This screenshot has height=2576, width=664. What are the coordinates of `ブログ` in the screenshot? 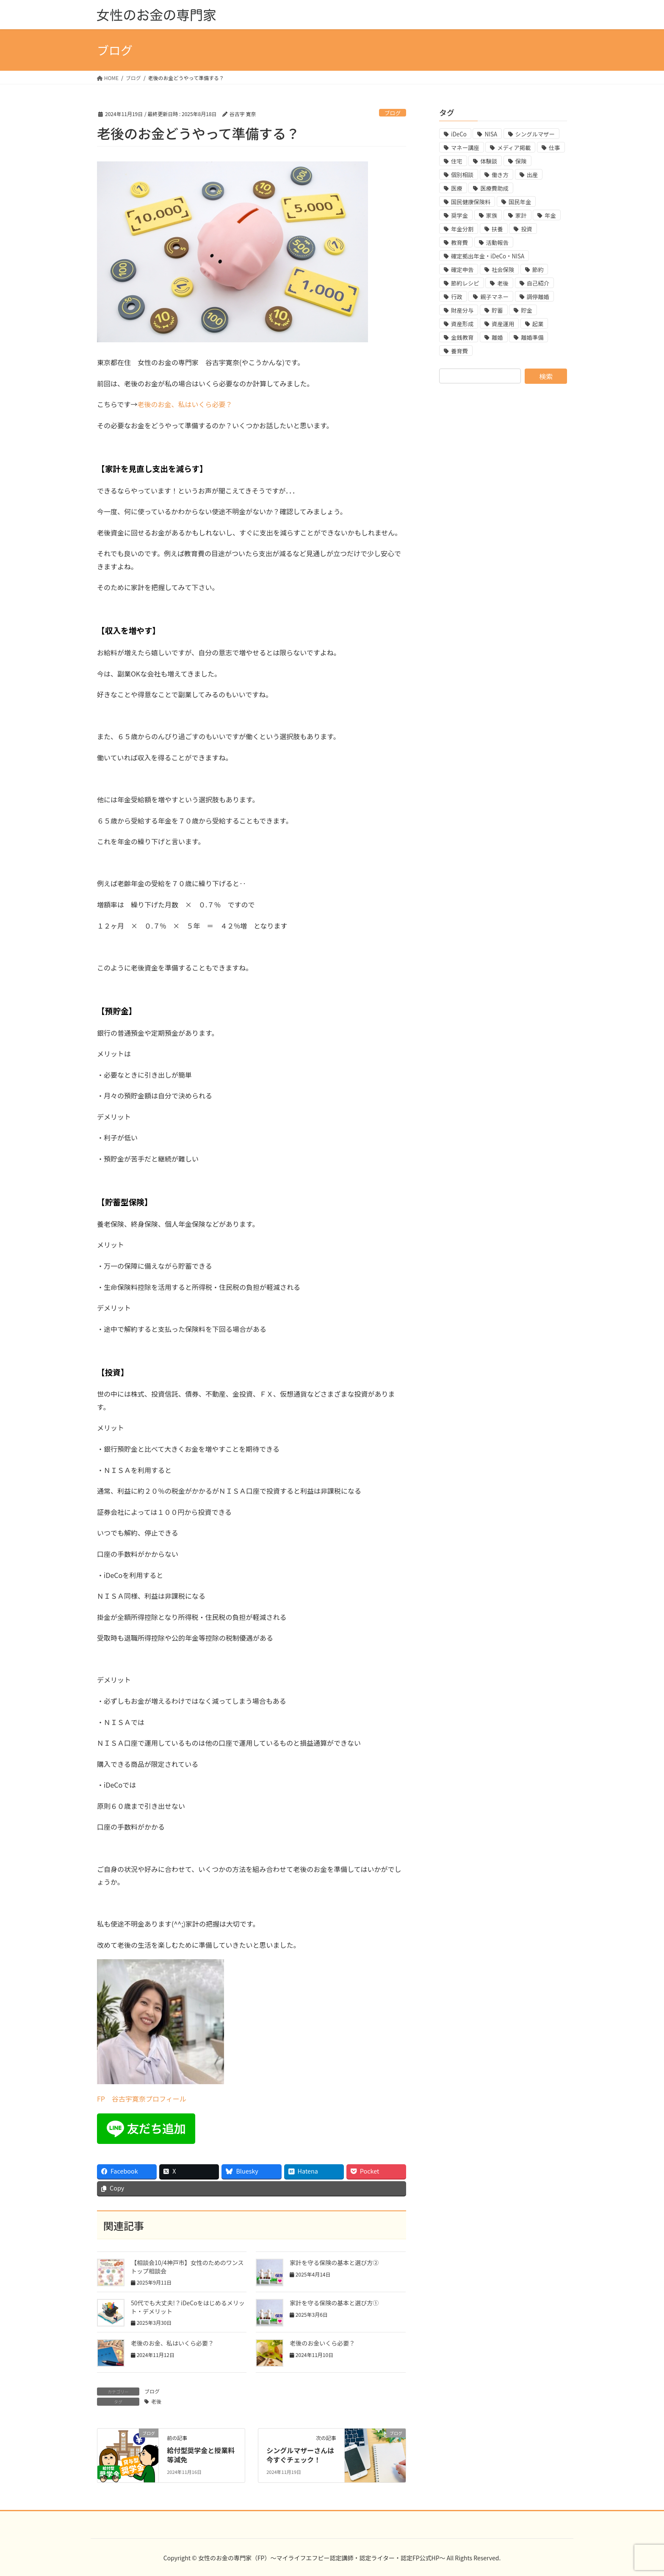 It's located at (393, 113).